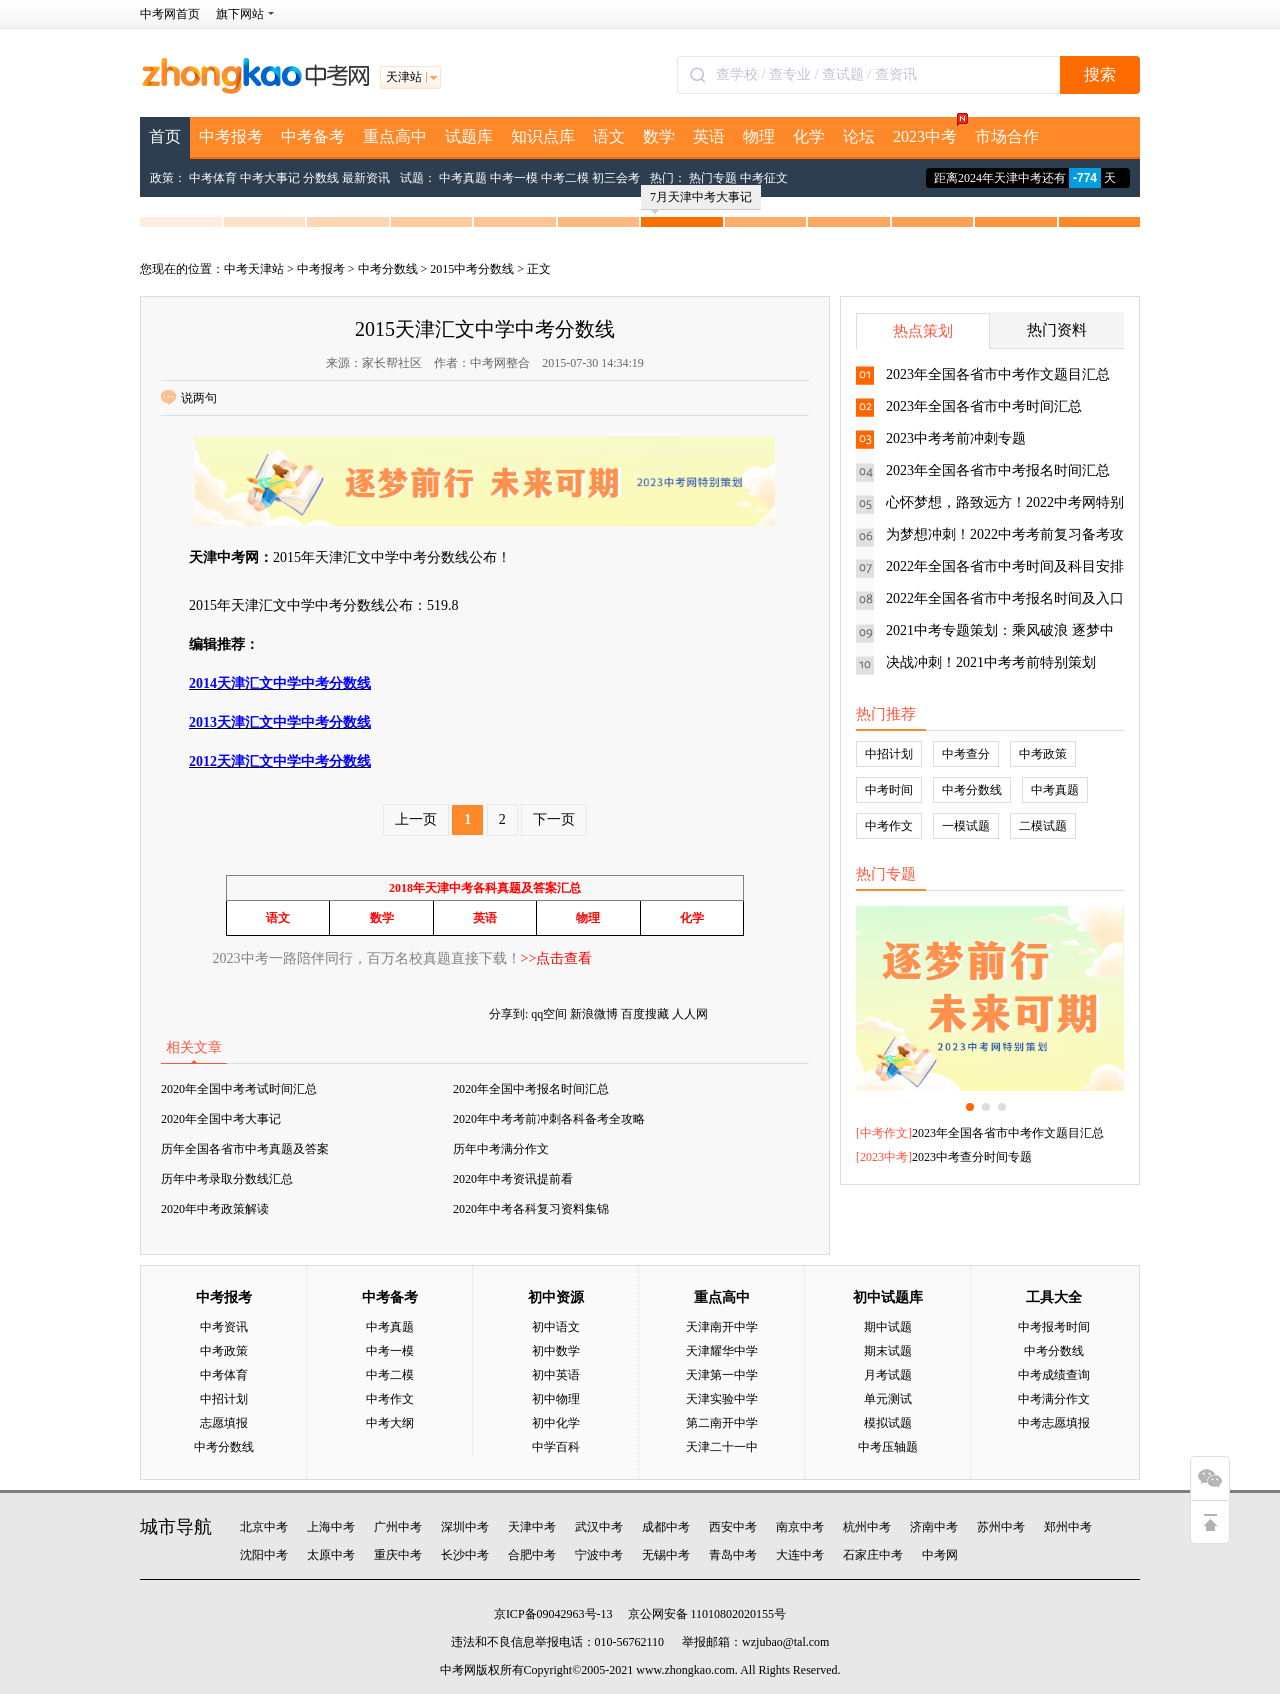  Describe the element at coordinates (1054, 1375) in the screenshot. I see `中考成绩查询` at that location.